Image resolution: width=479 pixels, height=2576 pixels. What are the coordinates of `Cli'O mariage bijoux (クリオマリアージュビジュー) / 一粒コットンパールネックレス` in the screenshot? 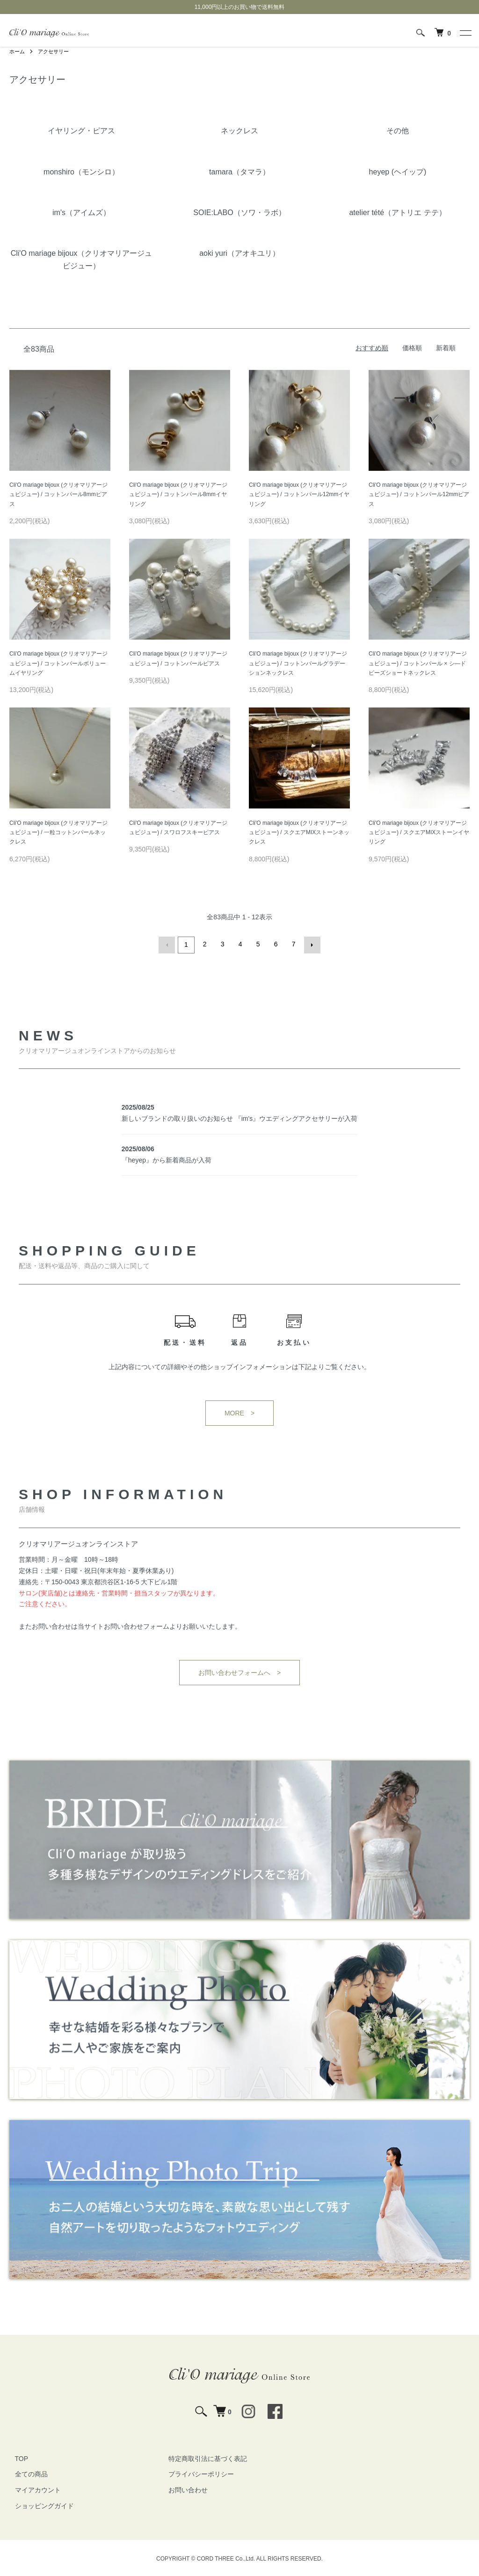 It's located at (58, 832).